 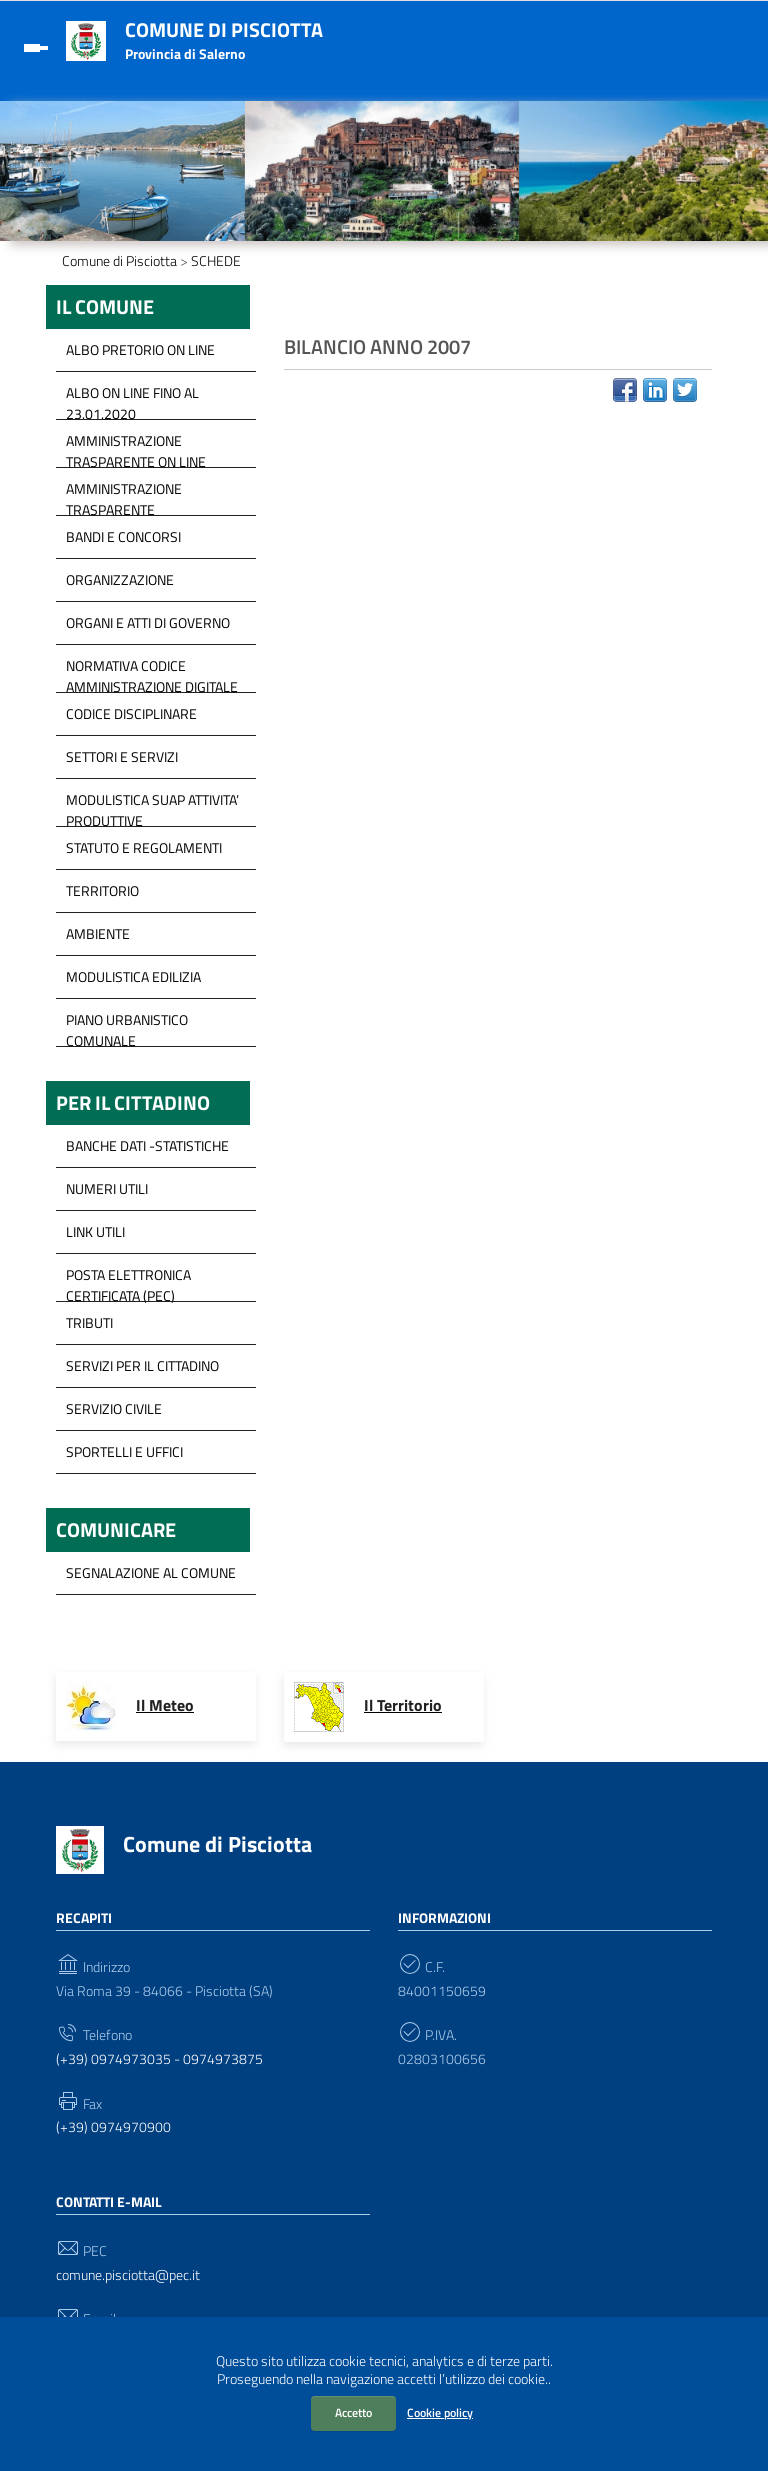 What do you see at coordinates (142, 1365) in the screenshot?
I see `servizi per il cittadino` at bounding box center [142, 1365].